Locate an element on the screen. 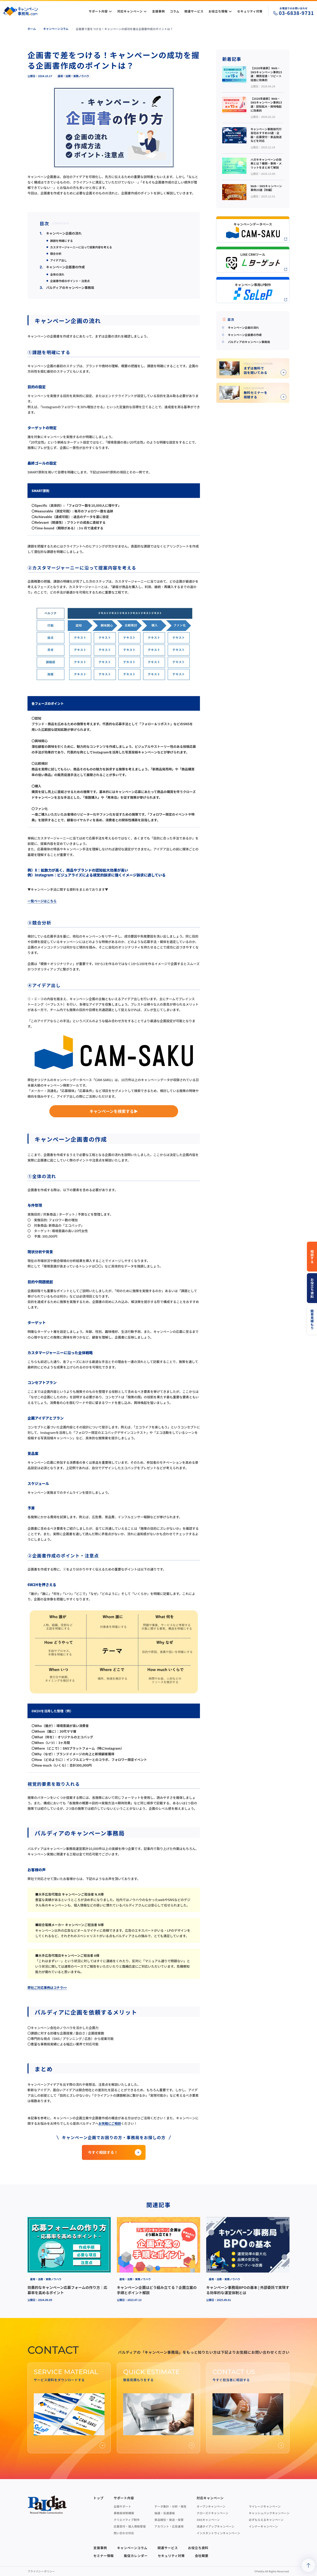 The width and height of the screenshot is (317, 2576). 会社概要 is located at coordinates (201, 2555).